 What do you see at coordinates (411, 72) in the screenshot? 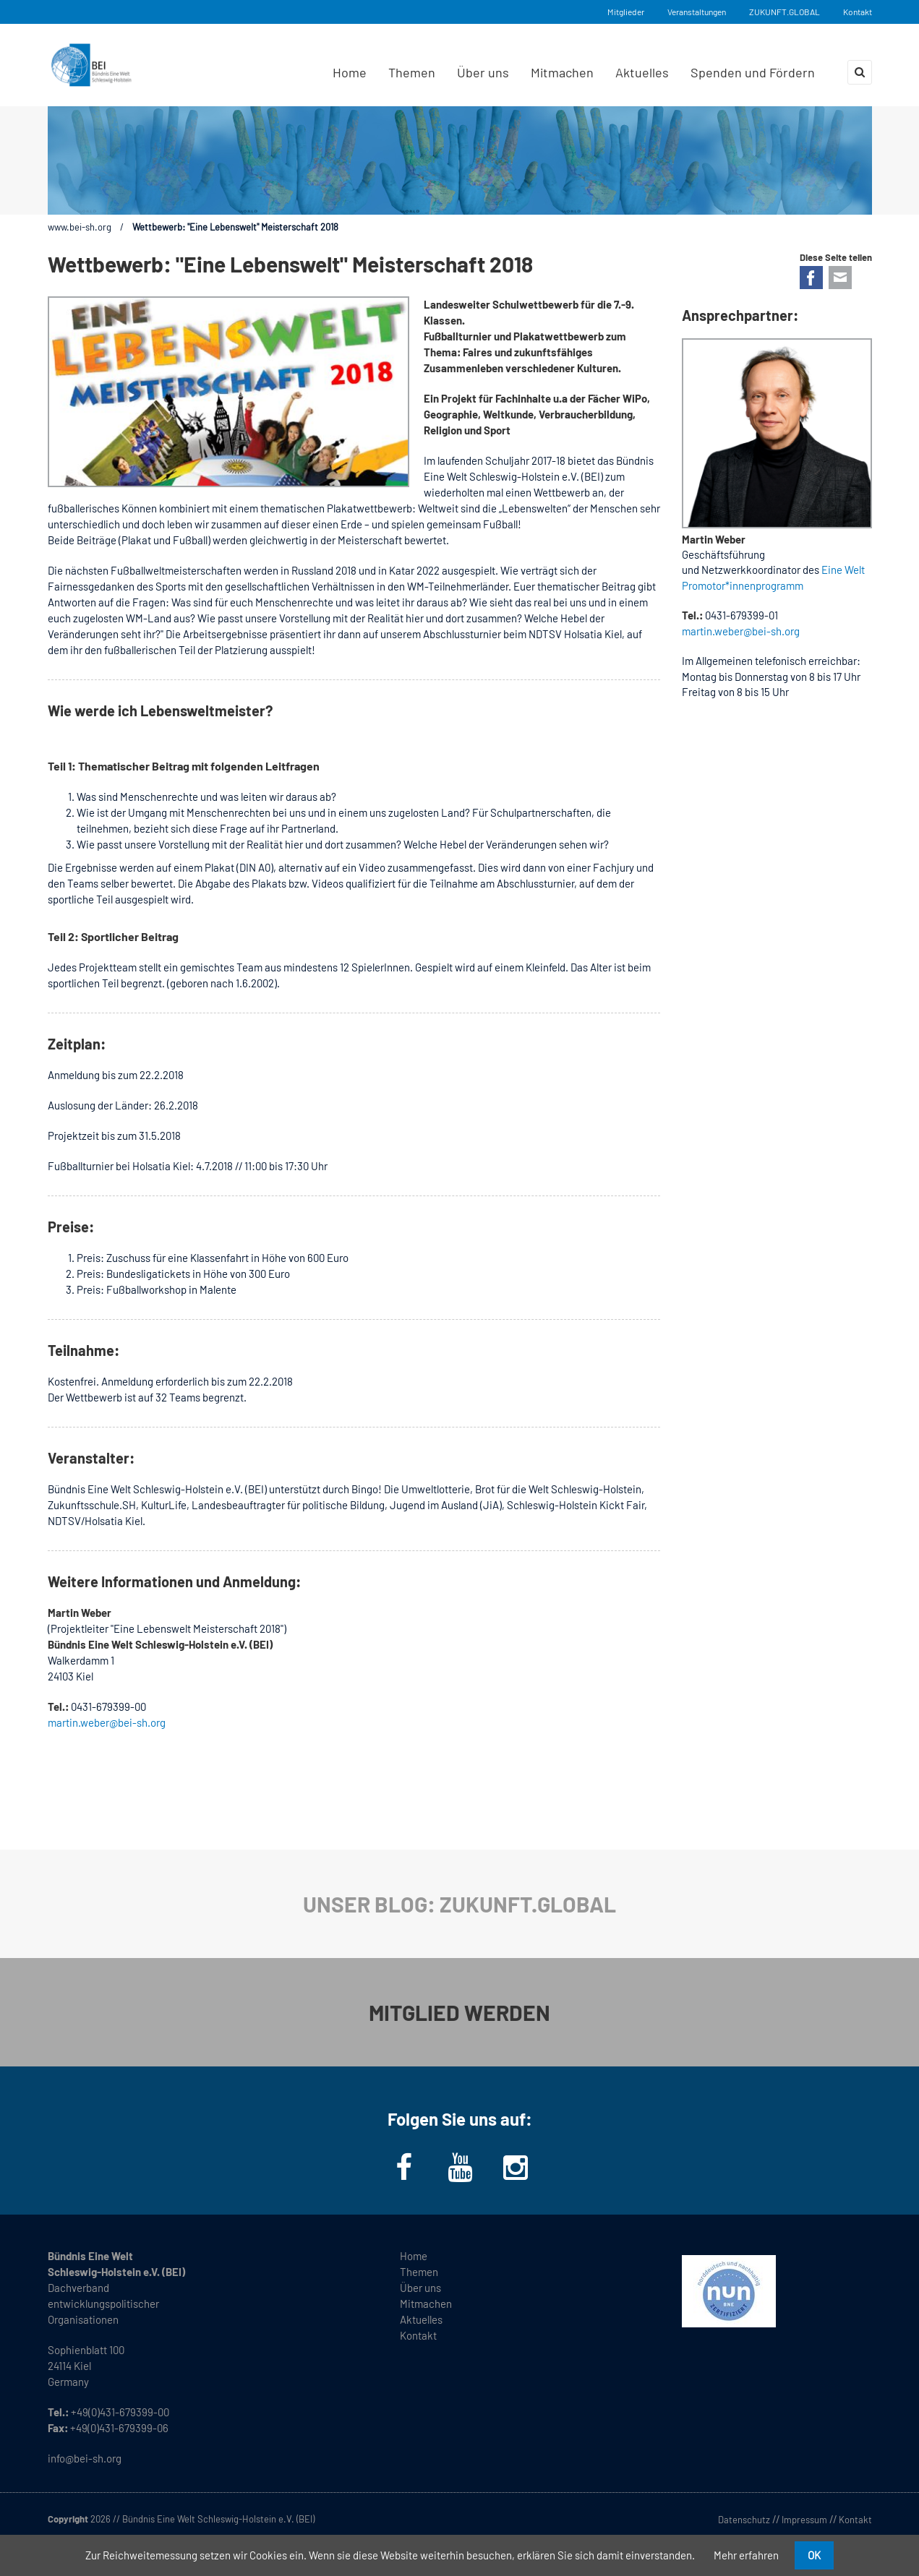
I see `Themen [menuitem]` at bounding box center [411, 72].